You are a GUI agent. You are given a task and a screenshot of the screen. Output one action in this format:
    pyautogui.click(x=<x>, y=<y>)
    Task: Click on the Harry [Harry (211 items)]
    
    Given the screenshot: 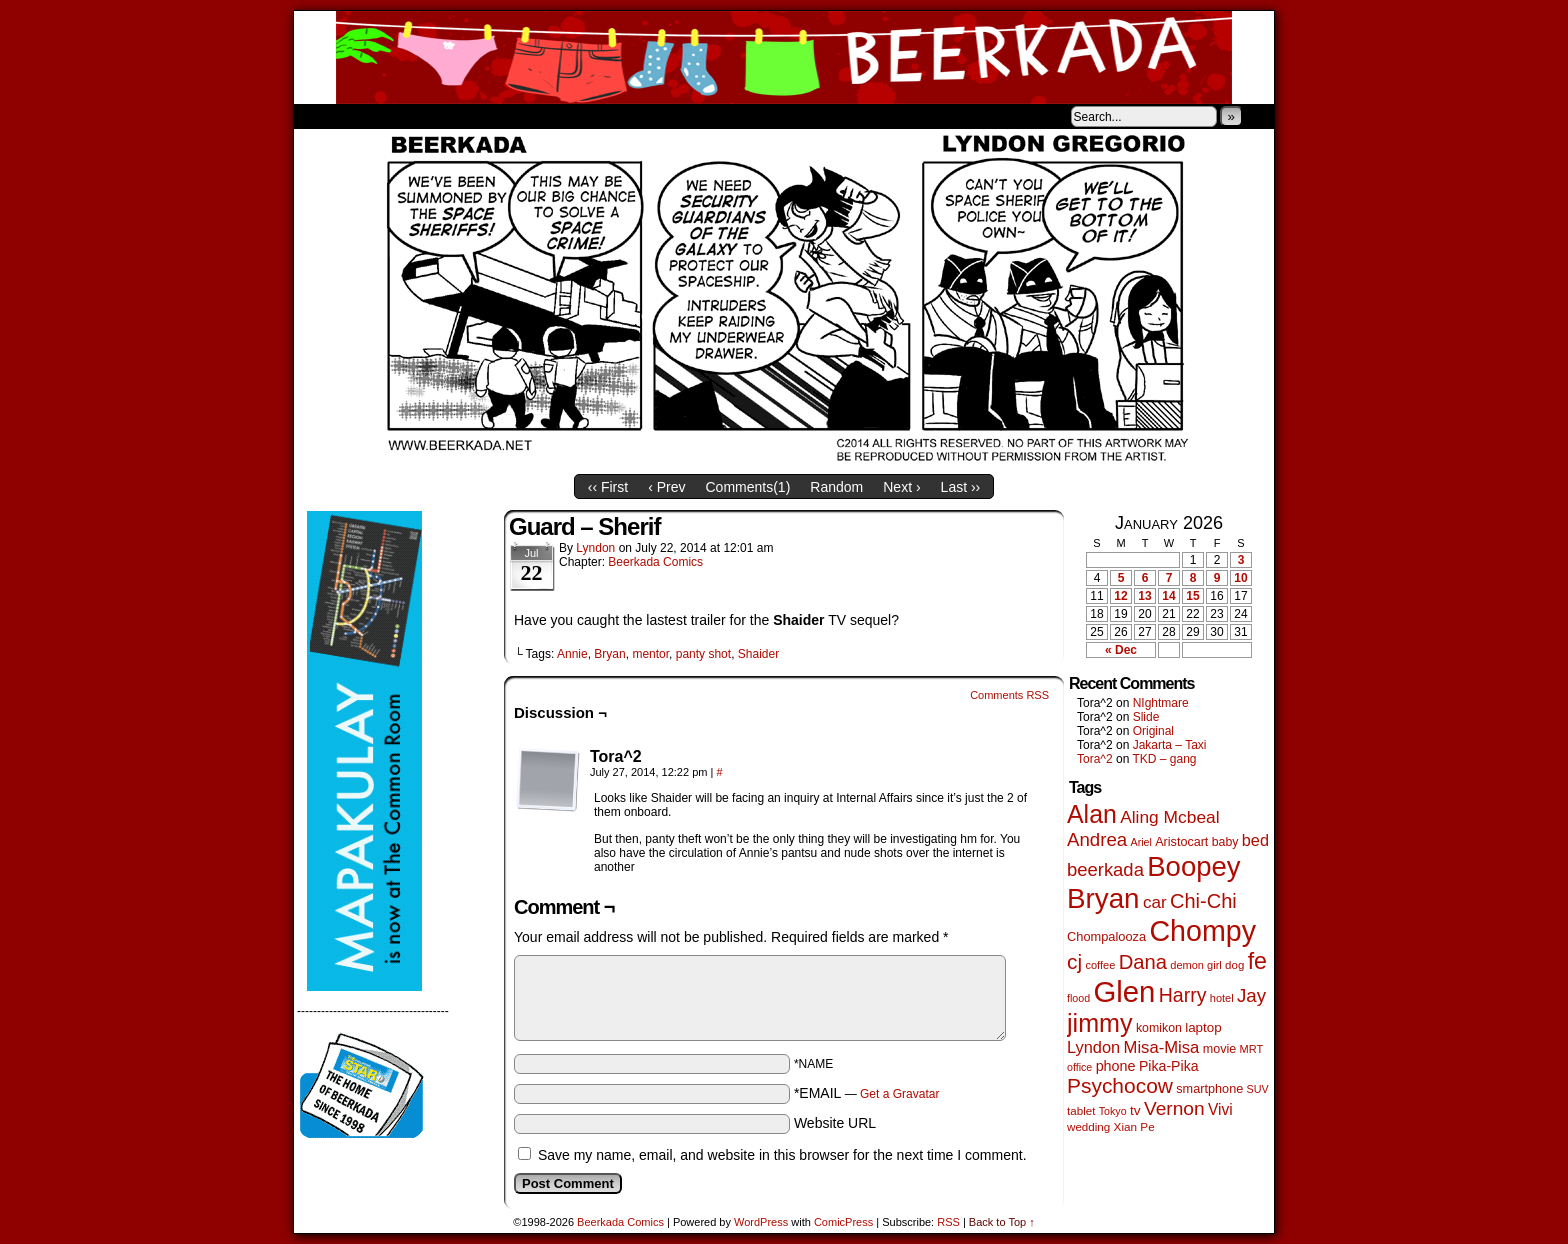 What is the action you would take?
    pyautogui.click(x=1183, y=995)
    